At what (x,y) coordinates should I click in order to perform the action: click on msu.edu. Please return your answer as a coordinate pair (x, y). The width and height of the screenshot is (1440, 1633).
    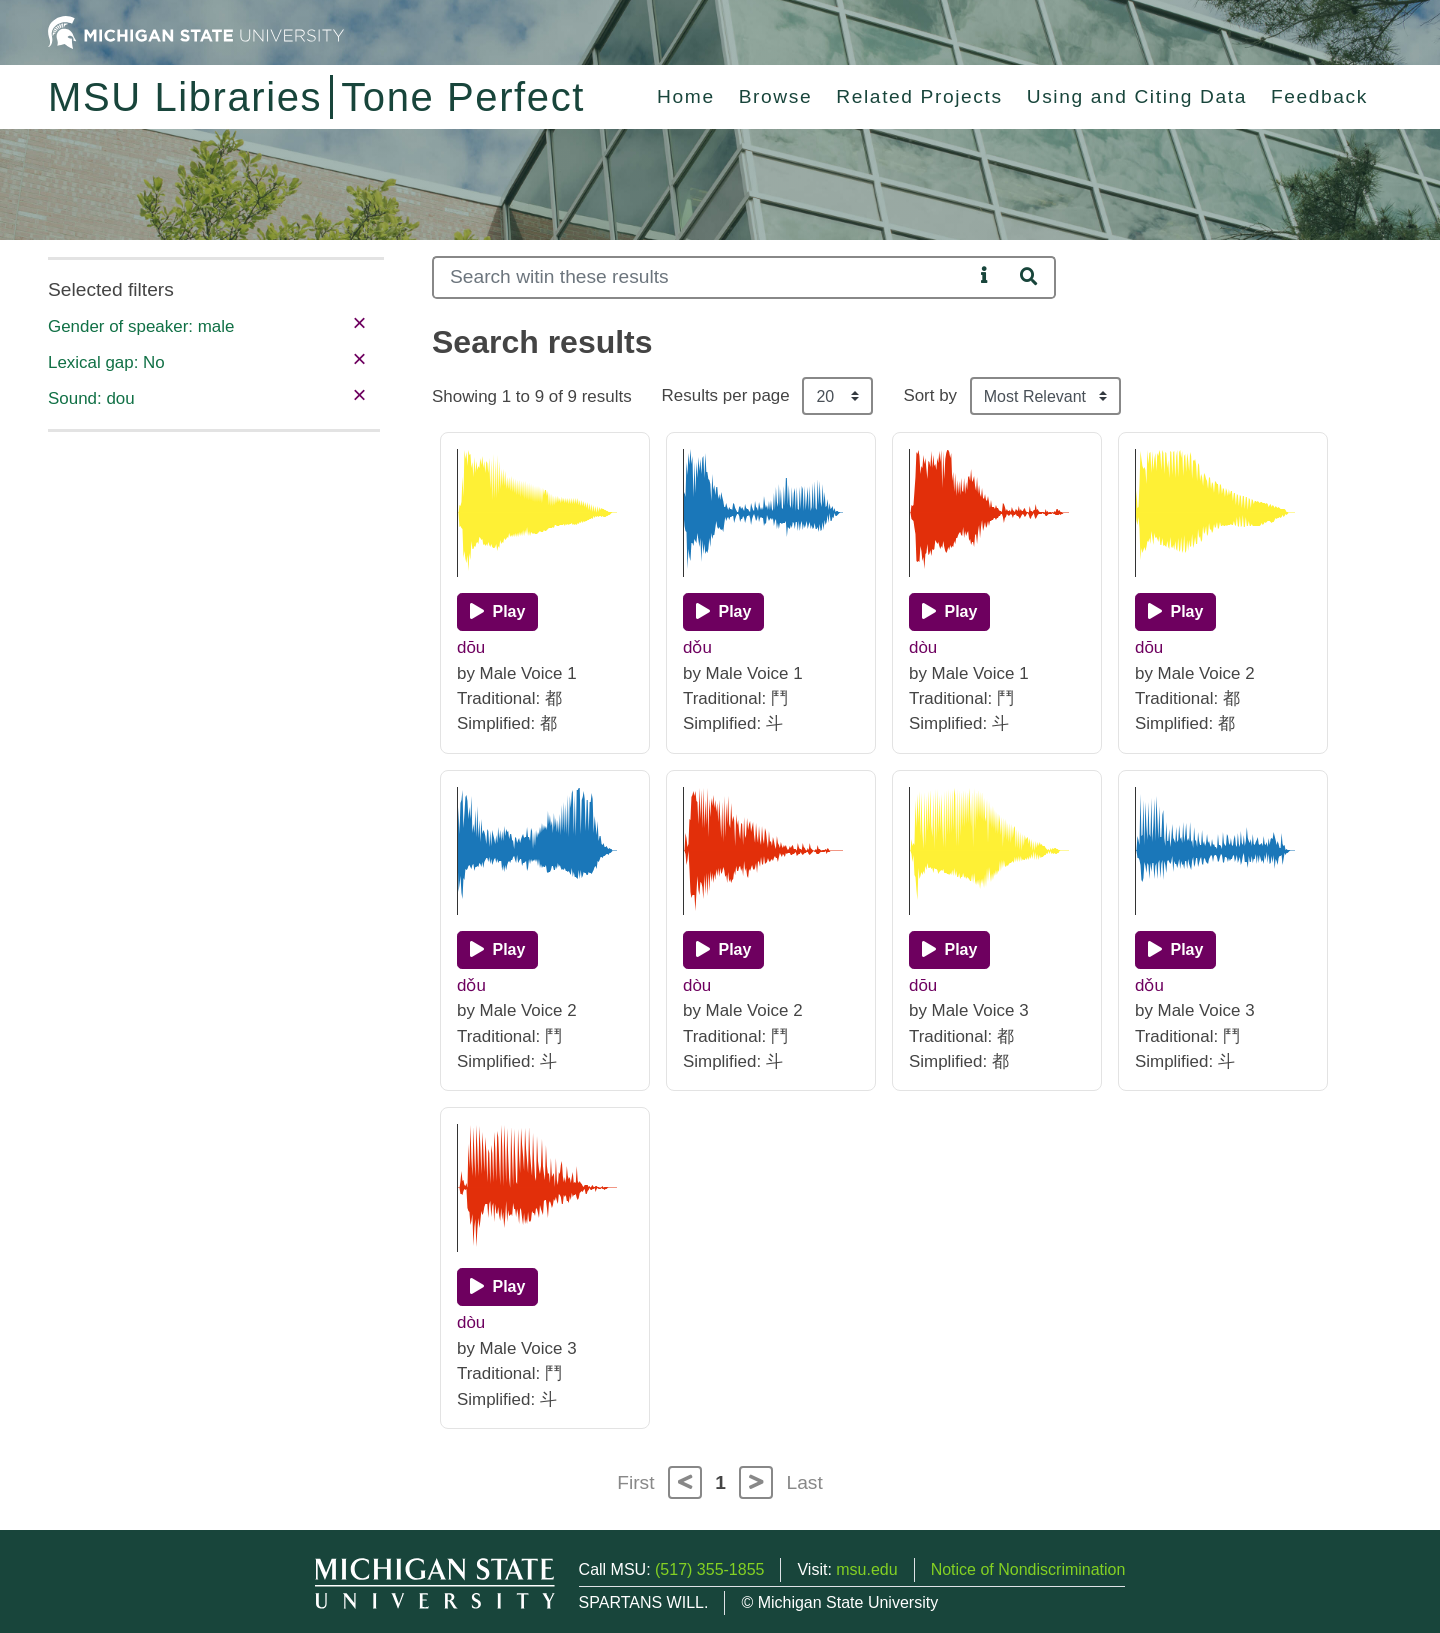
    Looking at the image, I should click on (866, 1569).